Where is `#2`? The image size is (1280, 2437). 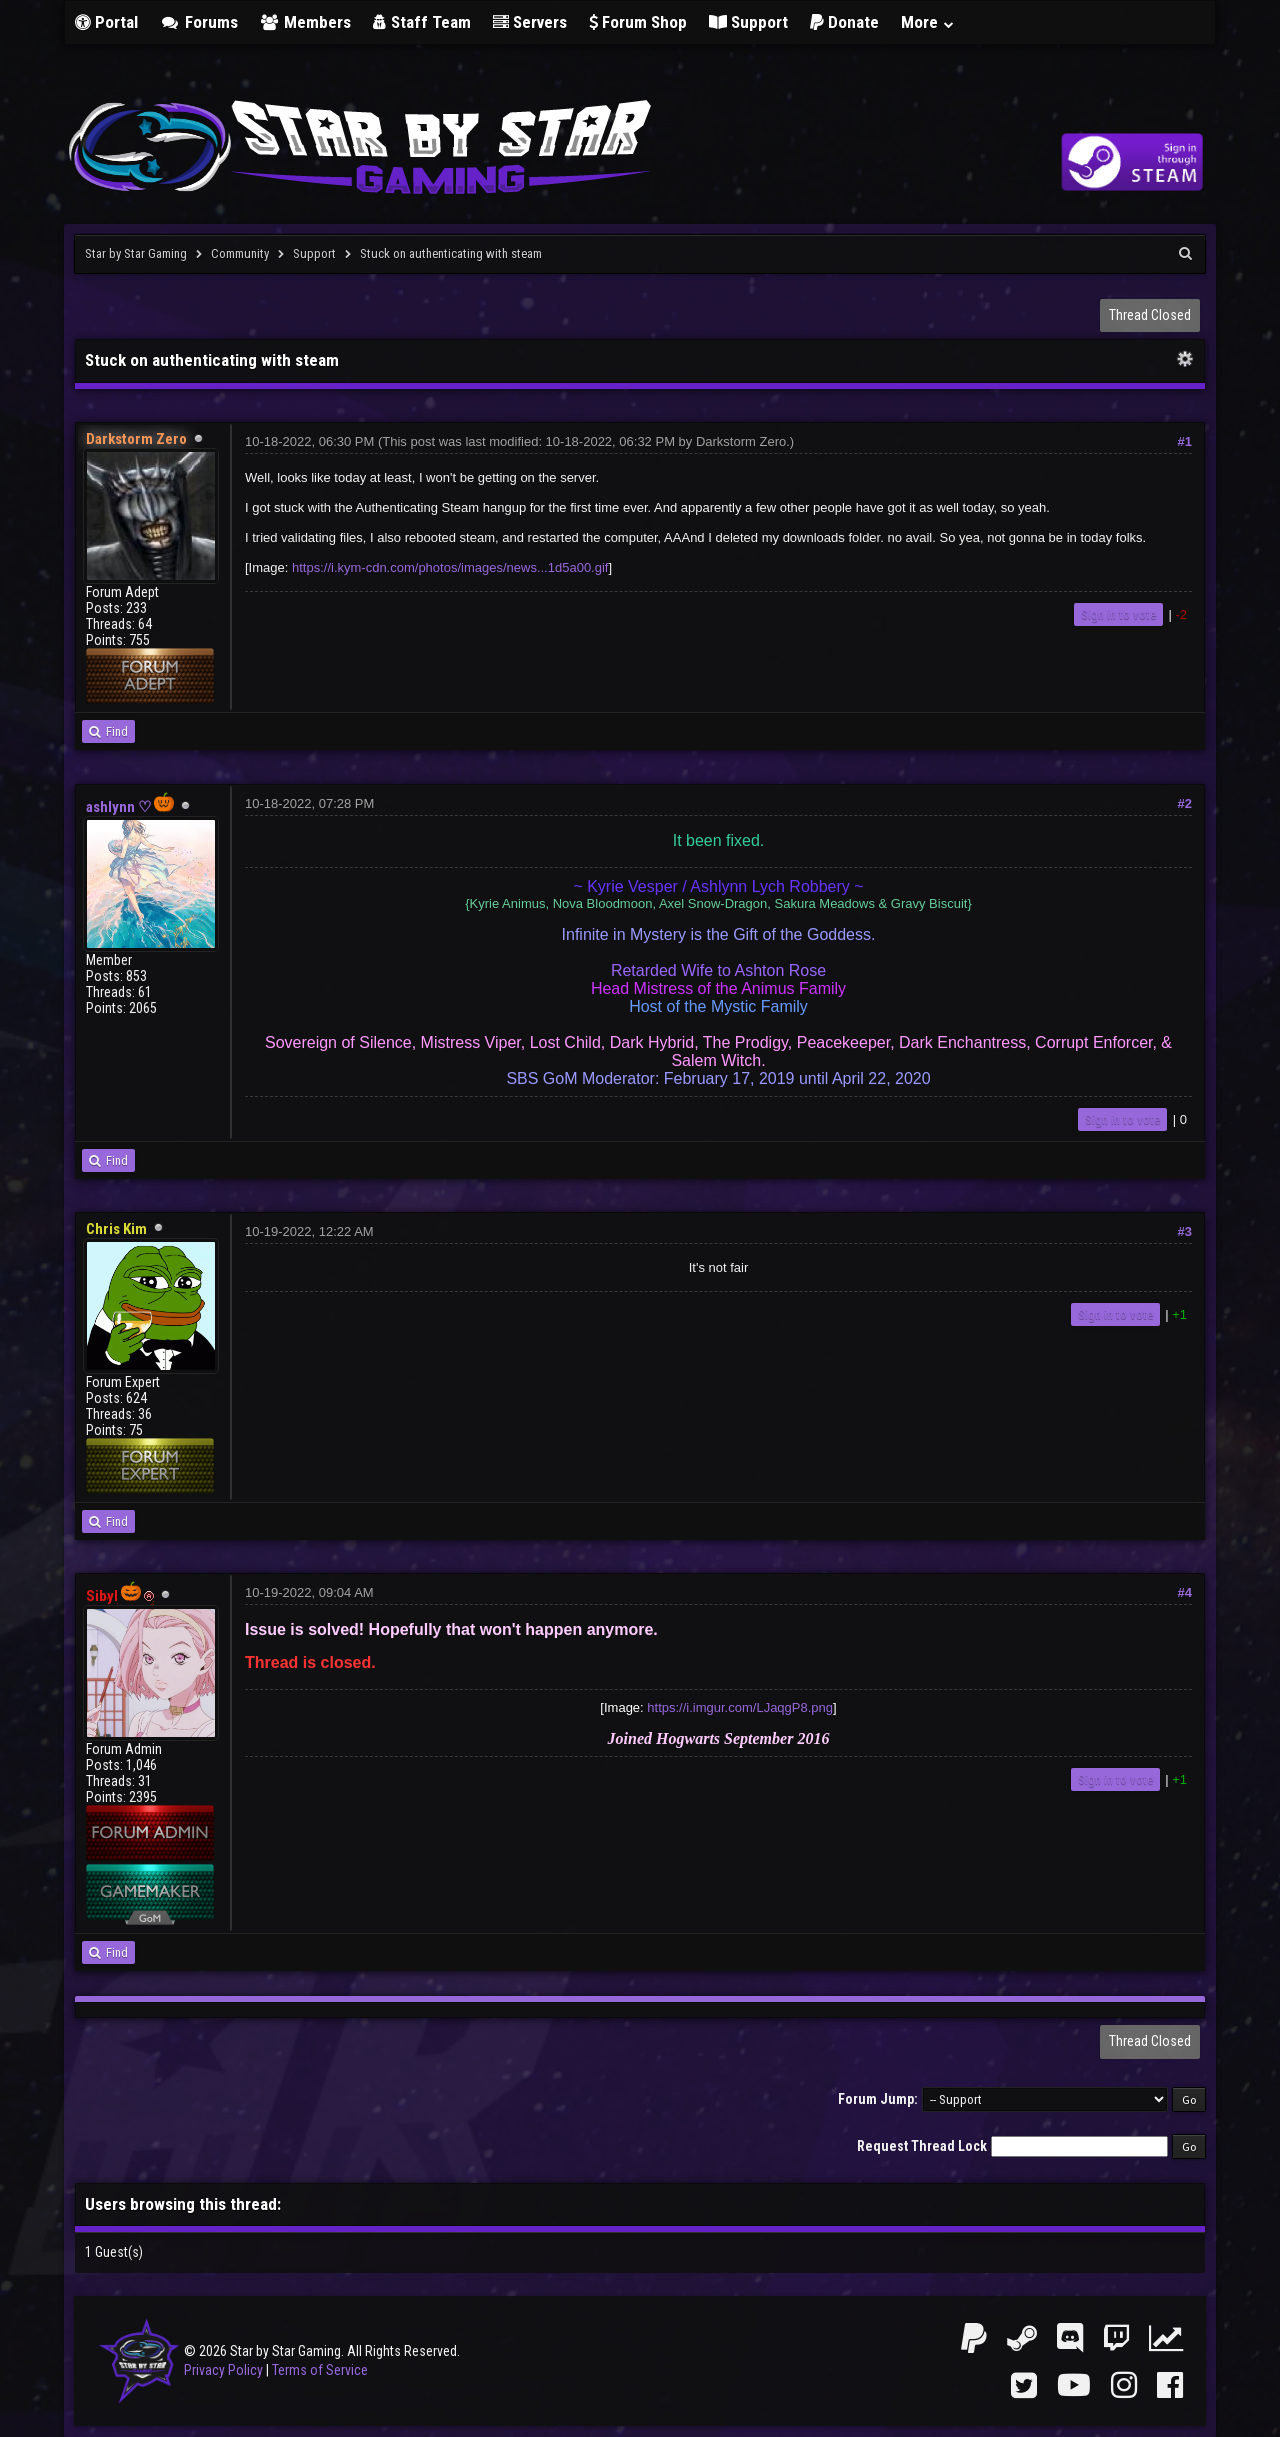 #2 is located at coordinates (1185, 803).